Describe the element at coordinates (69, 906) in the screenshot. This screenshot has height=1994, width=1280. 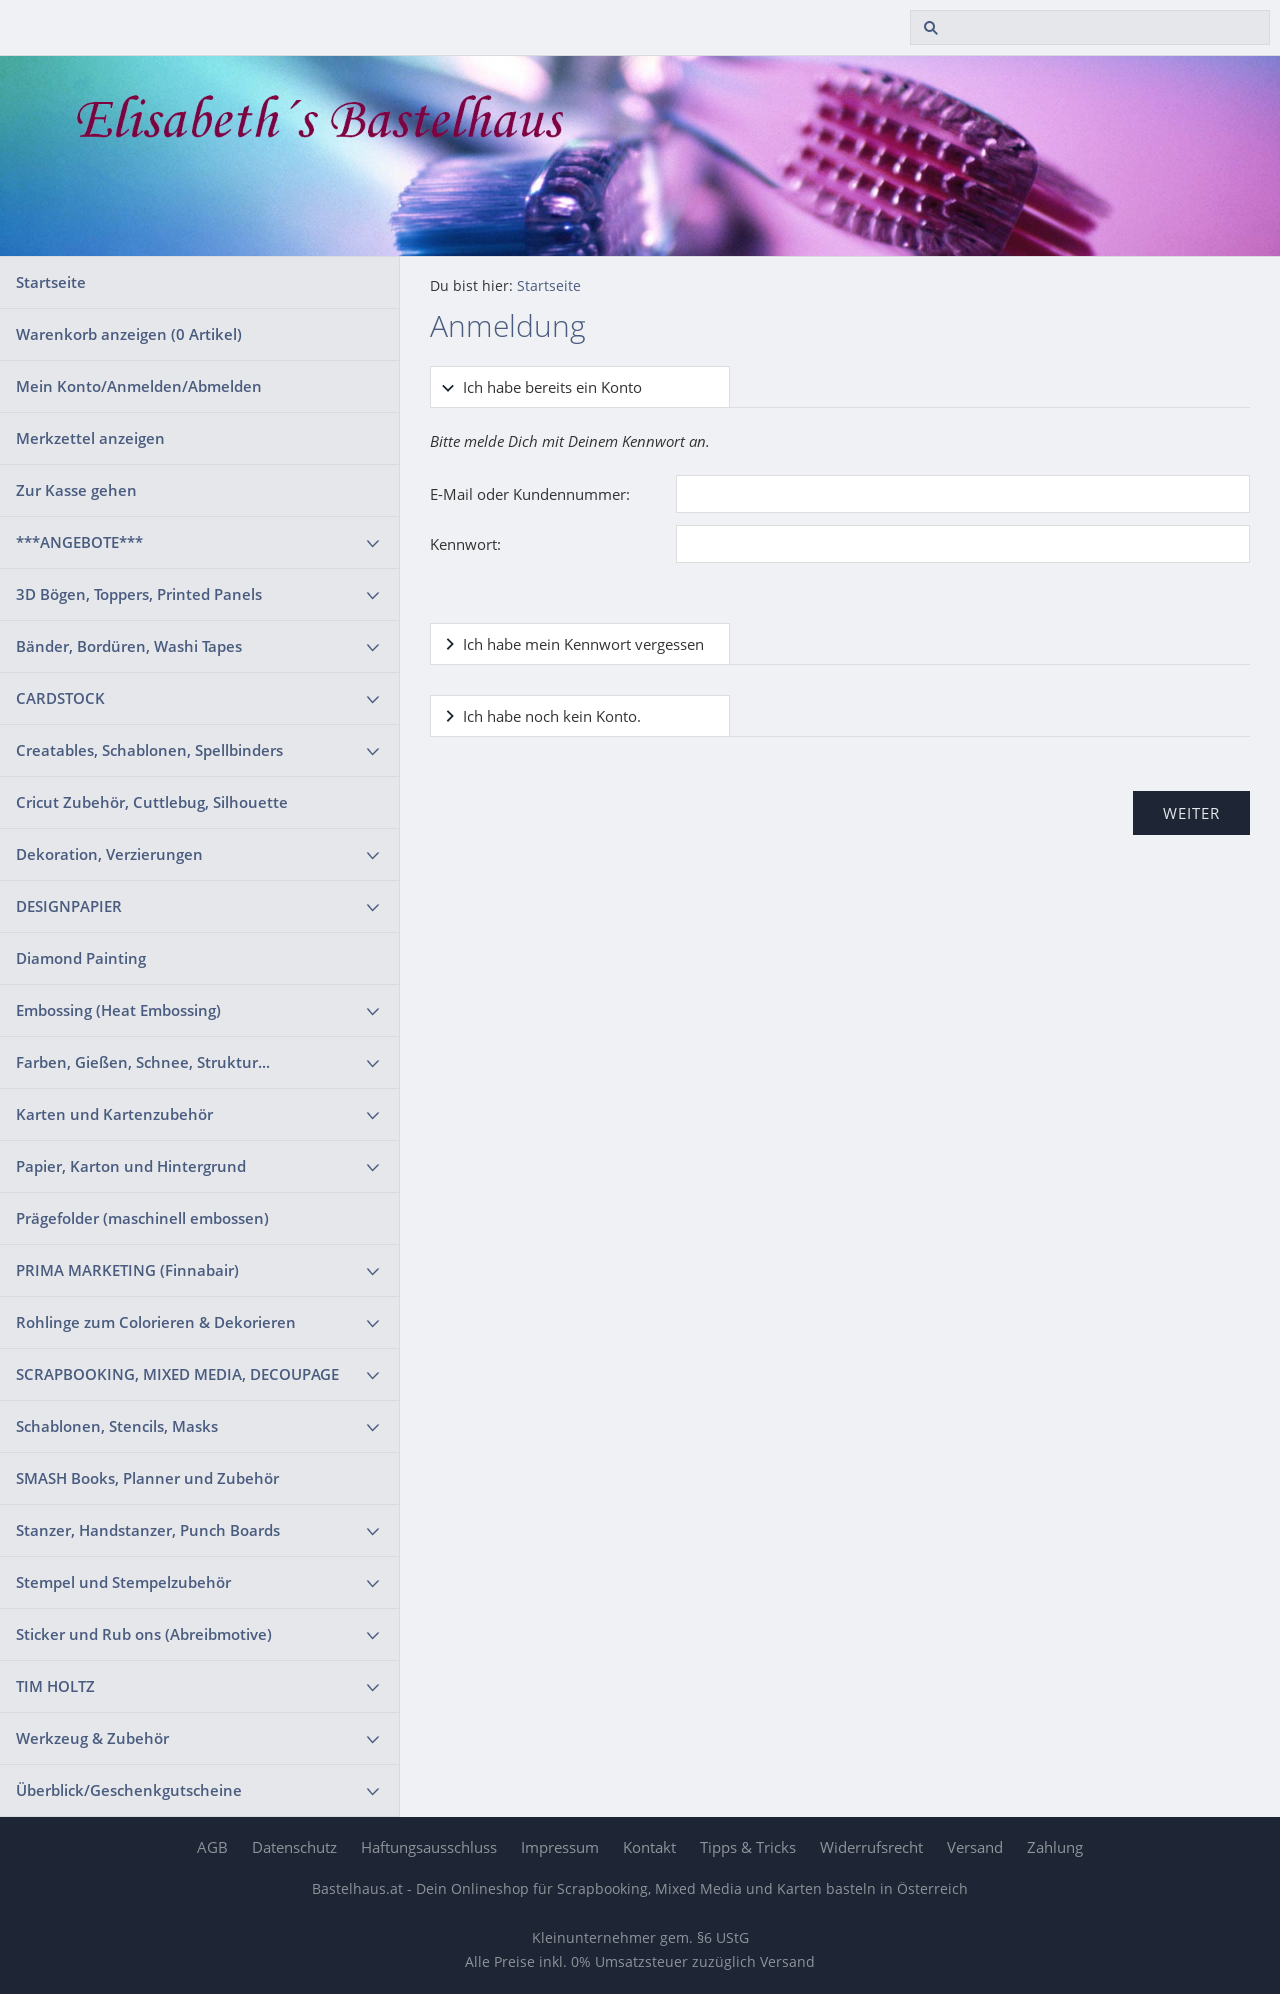
I see `DESIGNPAPIER` at that location.